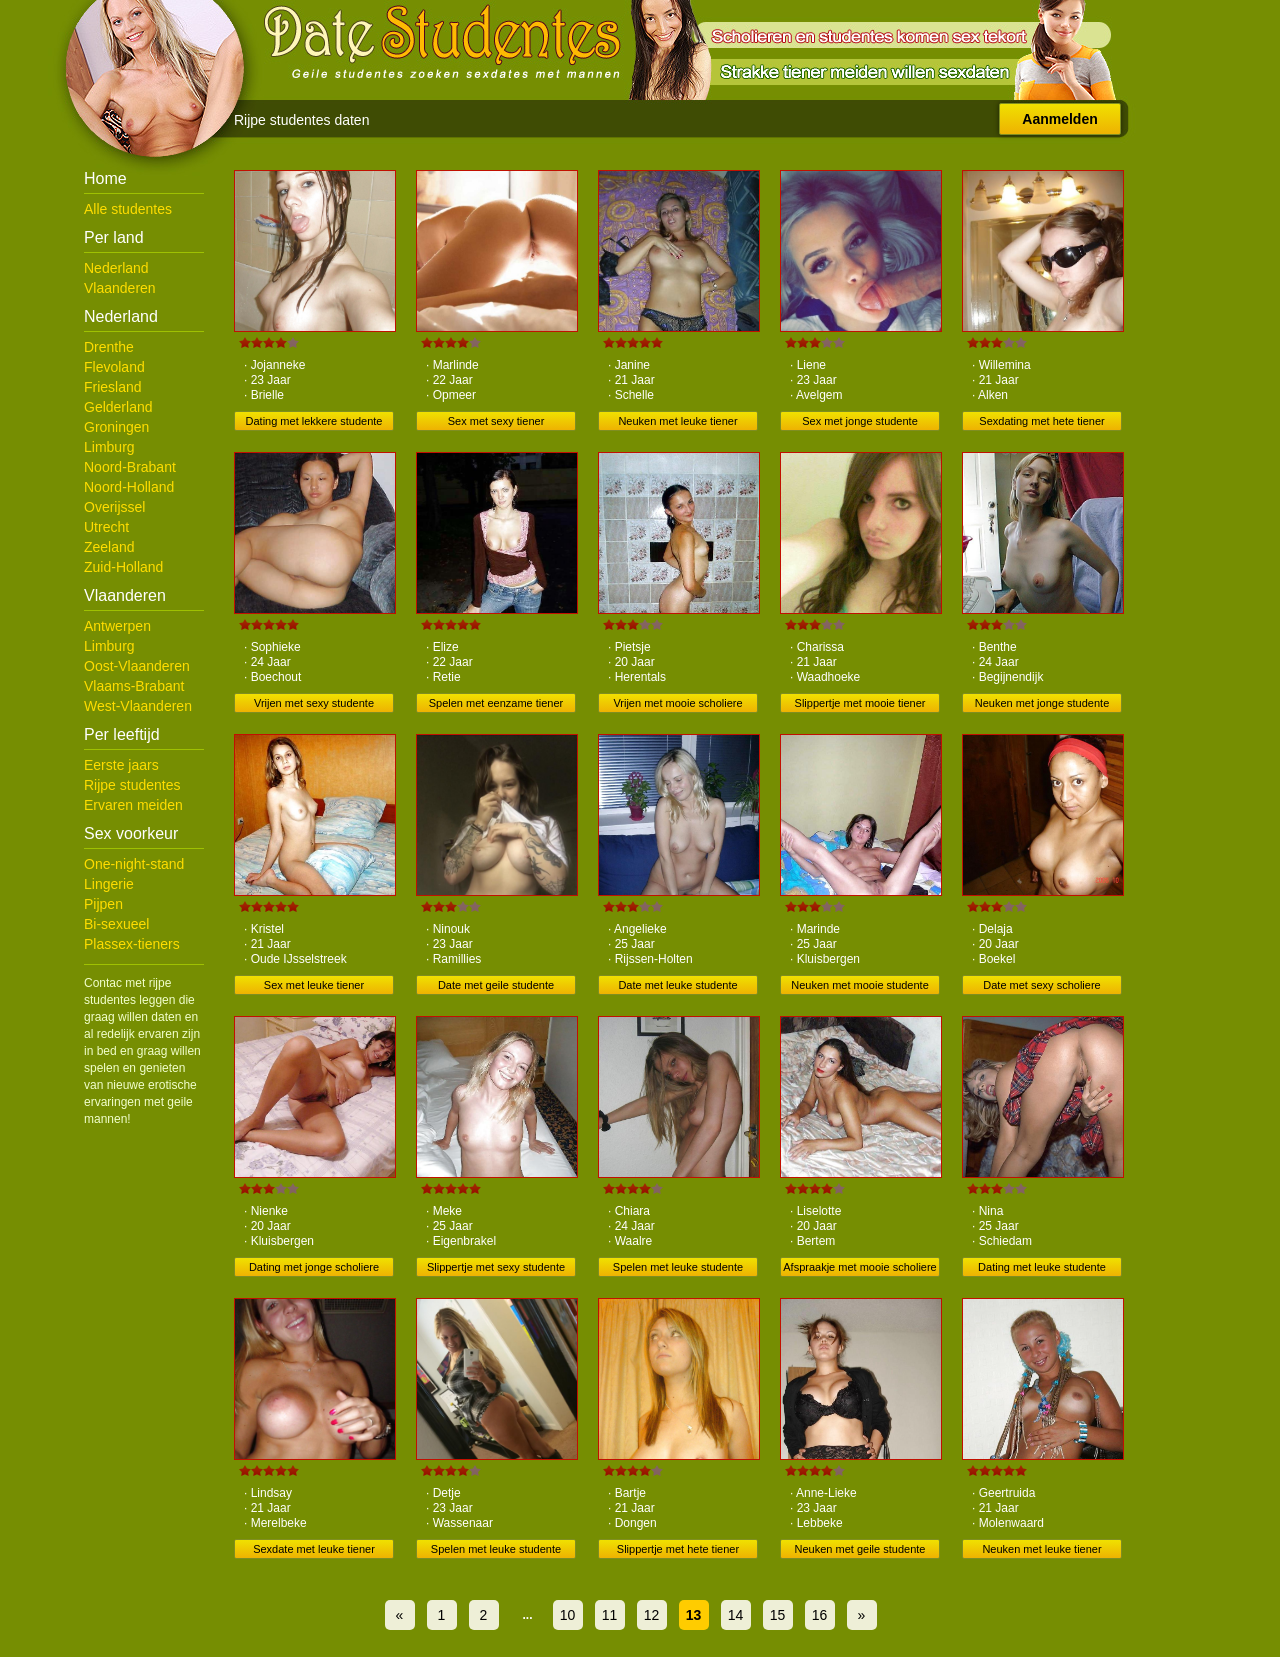  Describe the element at coordinates (496, 985) in the screenshot. I see `Date met geile studente` at that location.